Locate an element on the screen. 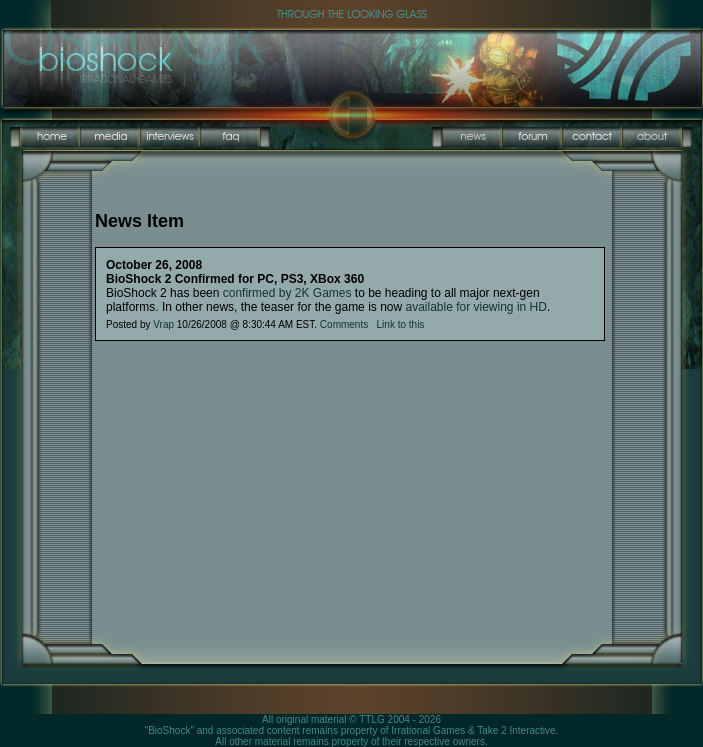 The width and height of the screenshot is (703, 747). available for viewing in HD is located at coordinates (475, 307).